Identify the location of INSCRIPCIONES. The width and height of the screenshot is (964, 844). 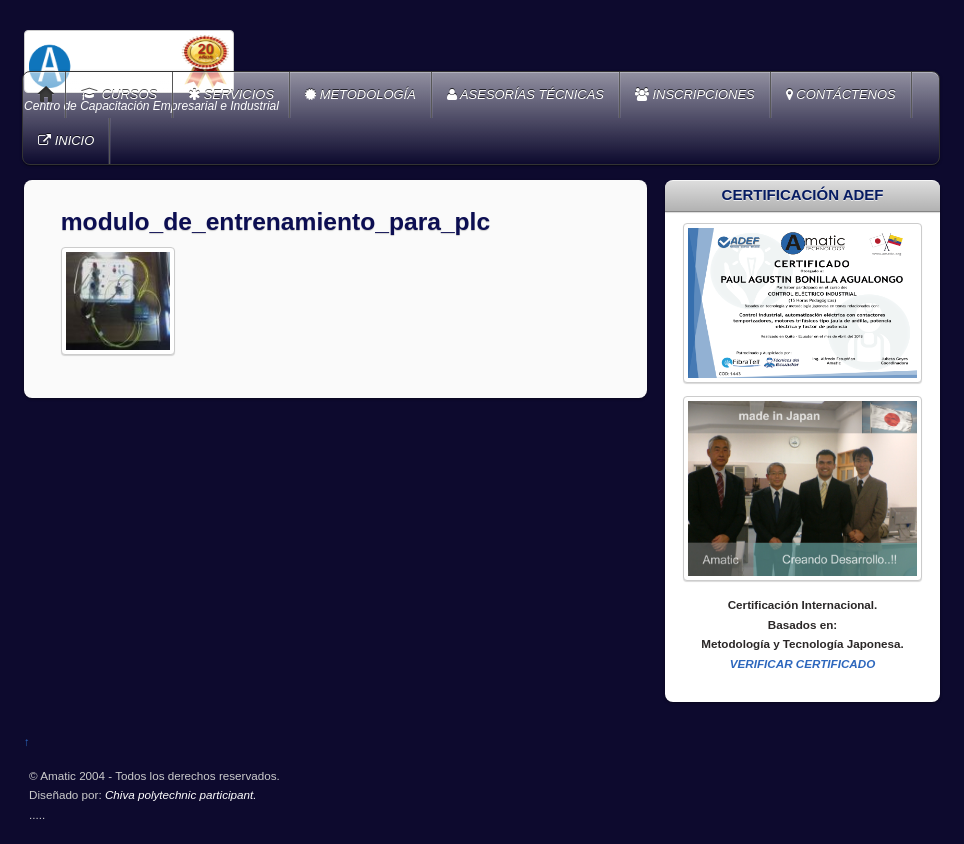
(695, 94).